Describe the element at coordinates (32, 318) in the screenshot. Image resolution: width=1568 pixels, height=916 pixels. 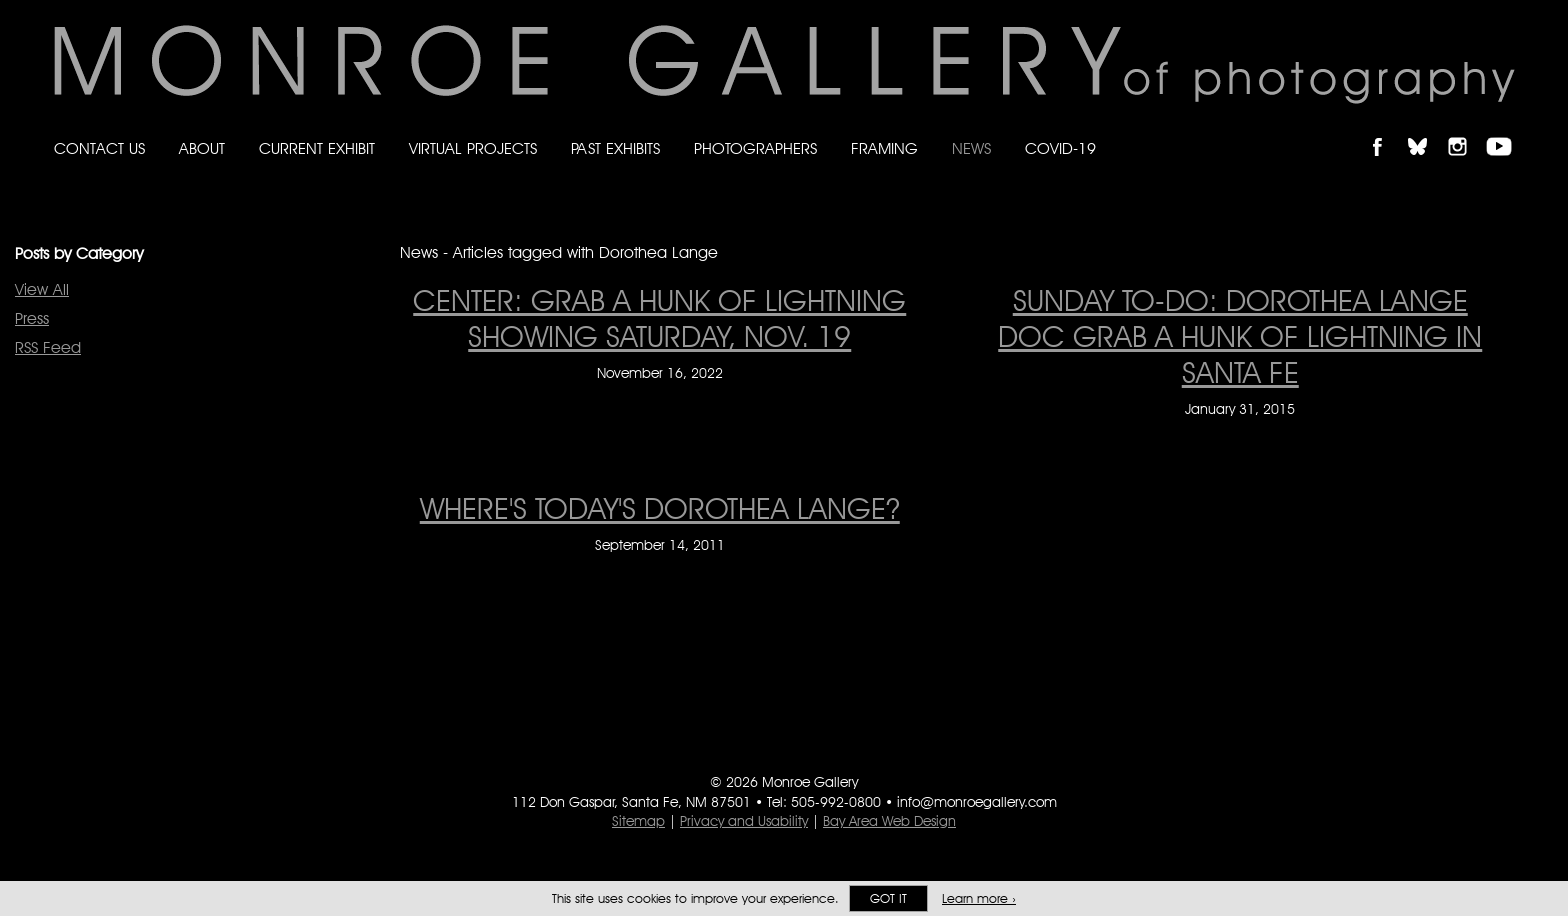
I see `Press` at that location.